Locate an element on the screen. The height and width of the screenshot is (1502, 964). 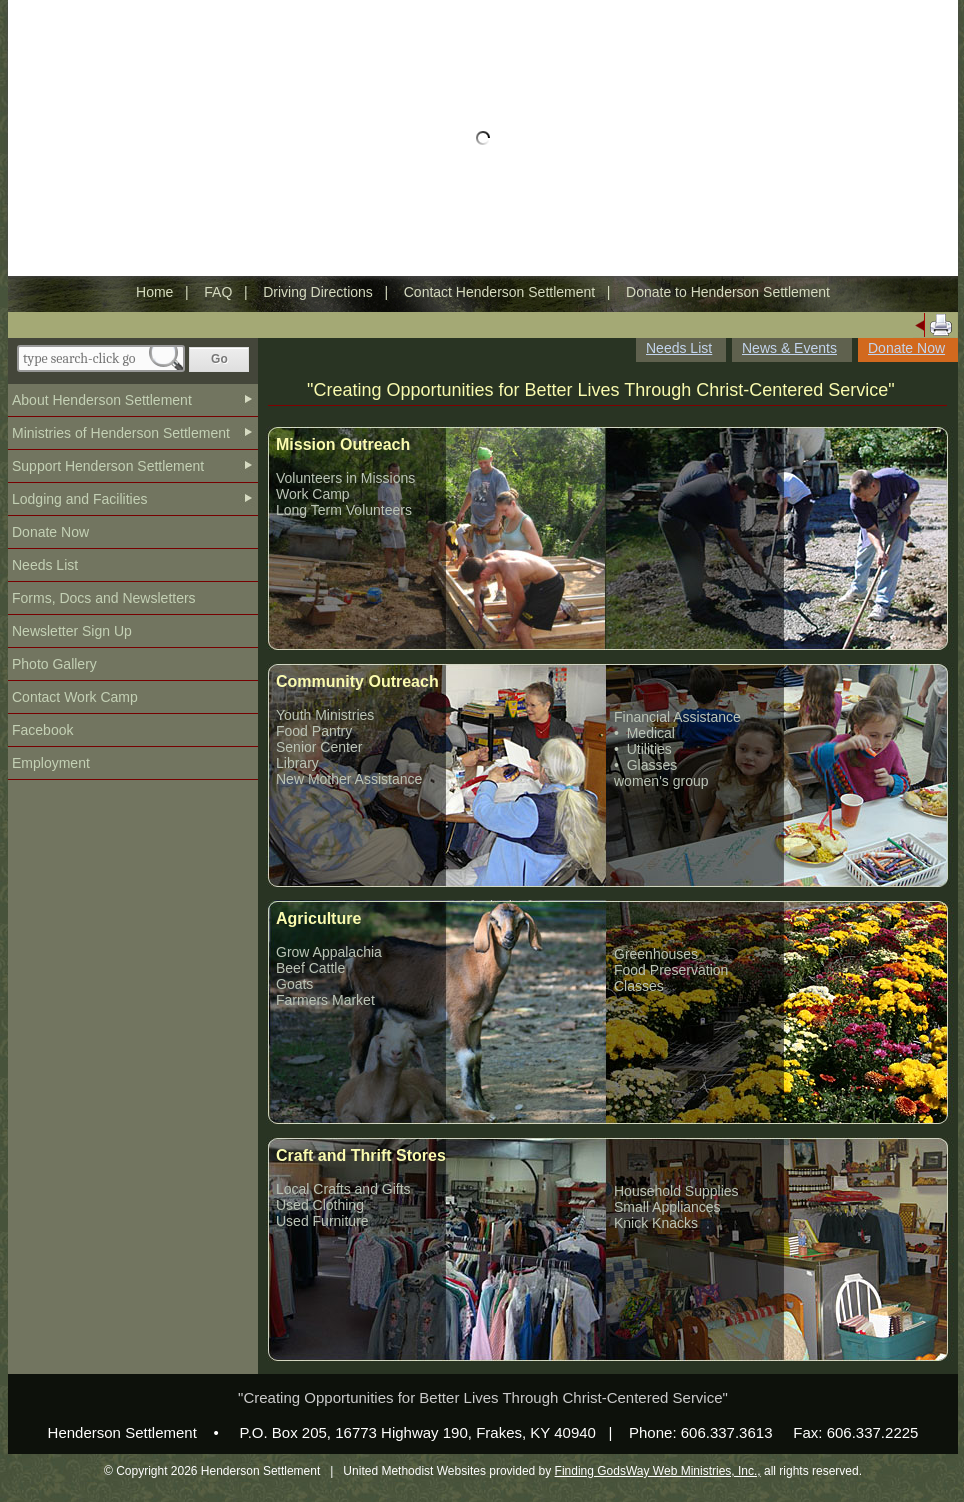
Photo Gallery is located at coordinates (54, 664).